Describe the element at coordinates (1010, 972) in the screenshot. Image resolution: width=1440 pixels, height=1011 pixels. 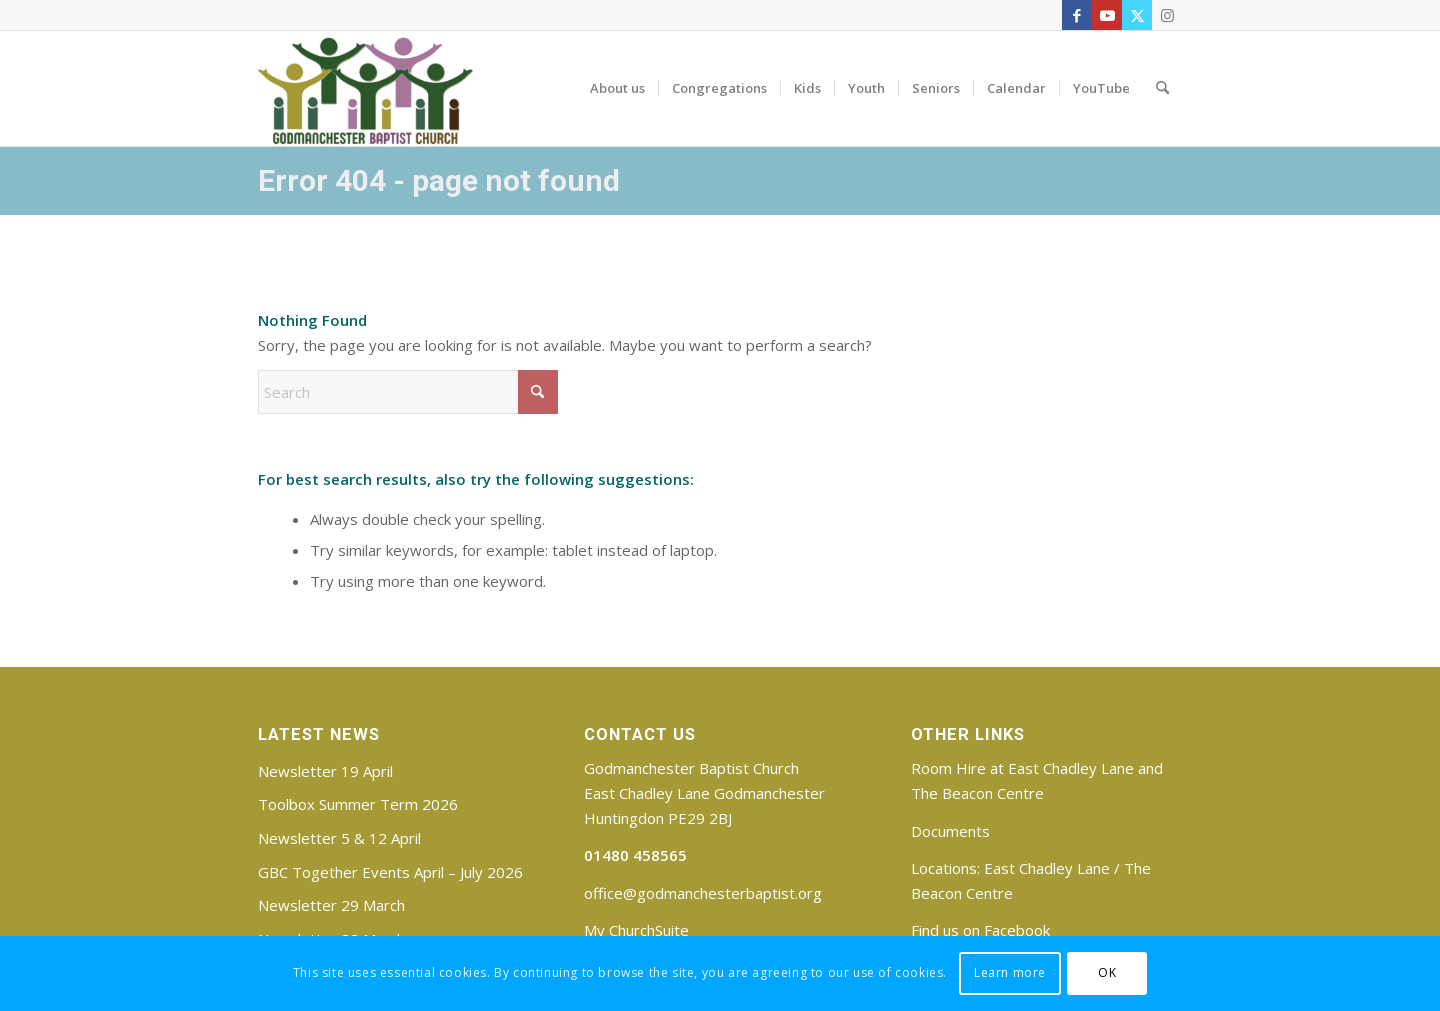
I see `Learn more` at that location.